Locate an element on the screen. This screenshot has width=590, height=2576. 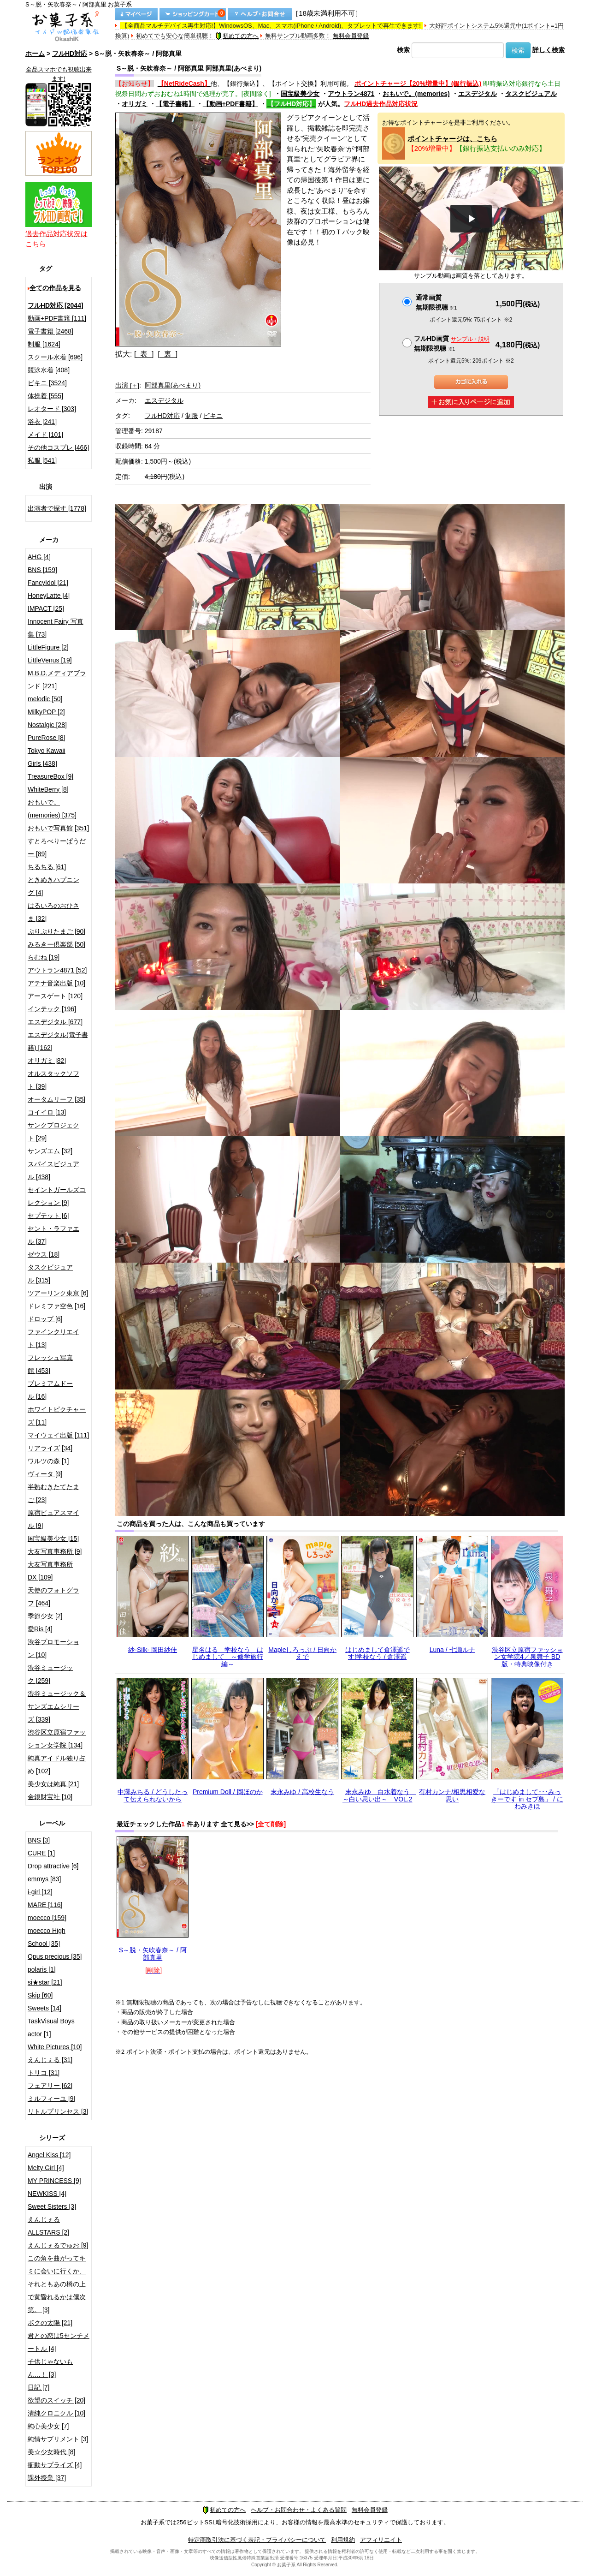
i-girl [12] is located at coordinates (40, 1892).